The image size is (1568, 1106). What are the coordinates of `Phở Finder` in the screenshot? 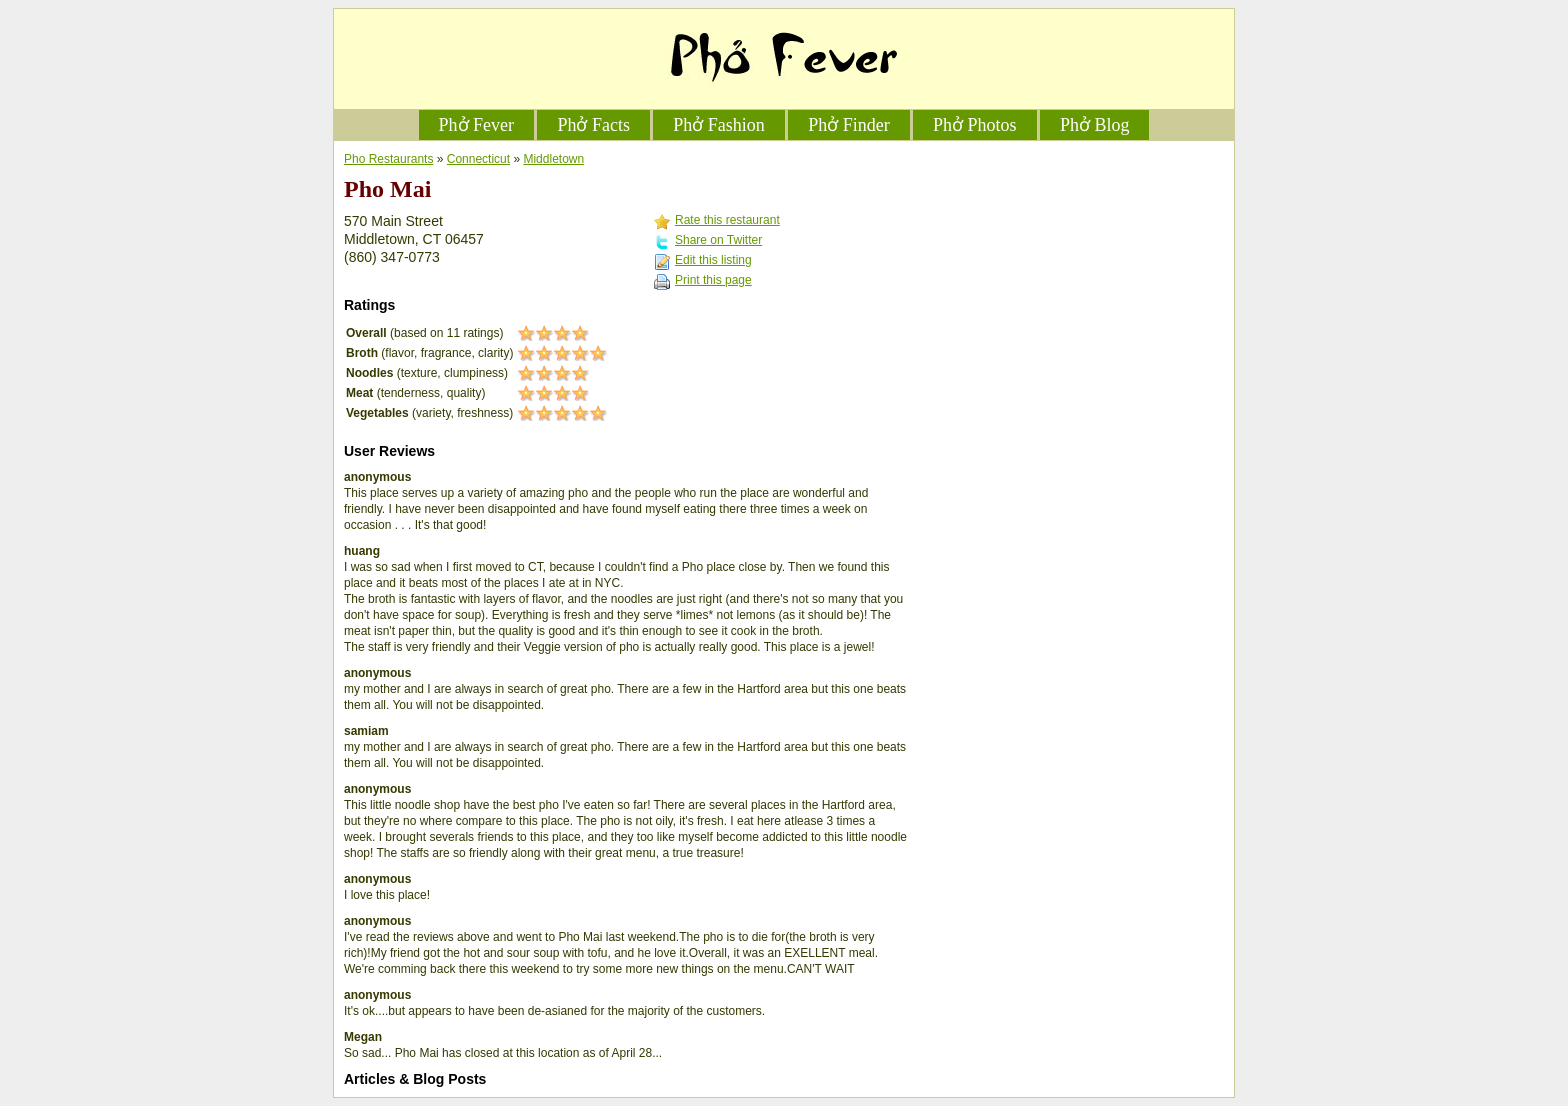 It's located at (849, 125).